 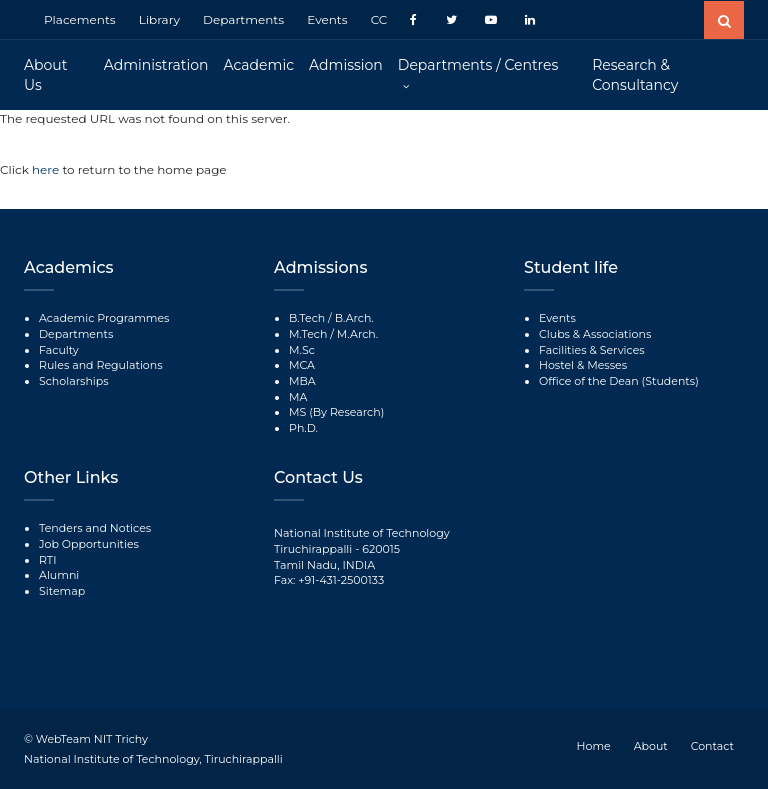 I want to click on M.Tech, so click(x=308, y=334).